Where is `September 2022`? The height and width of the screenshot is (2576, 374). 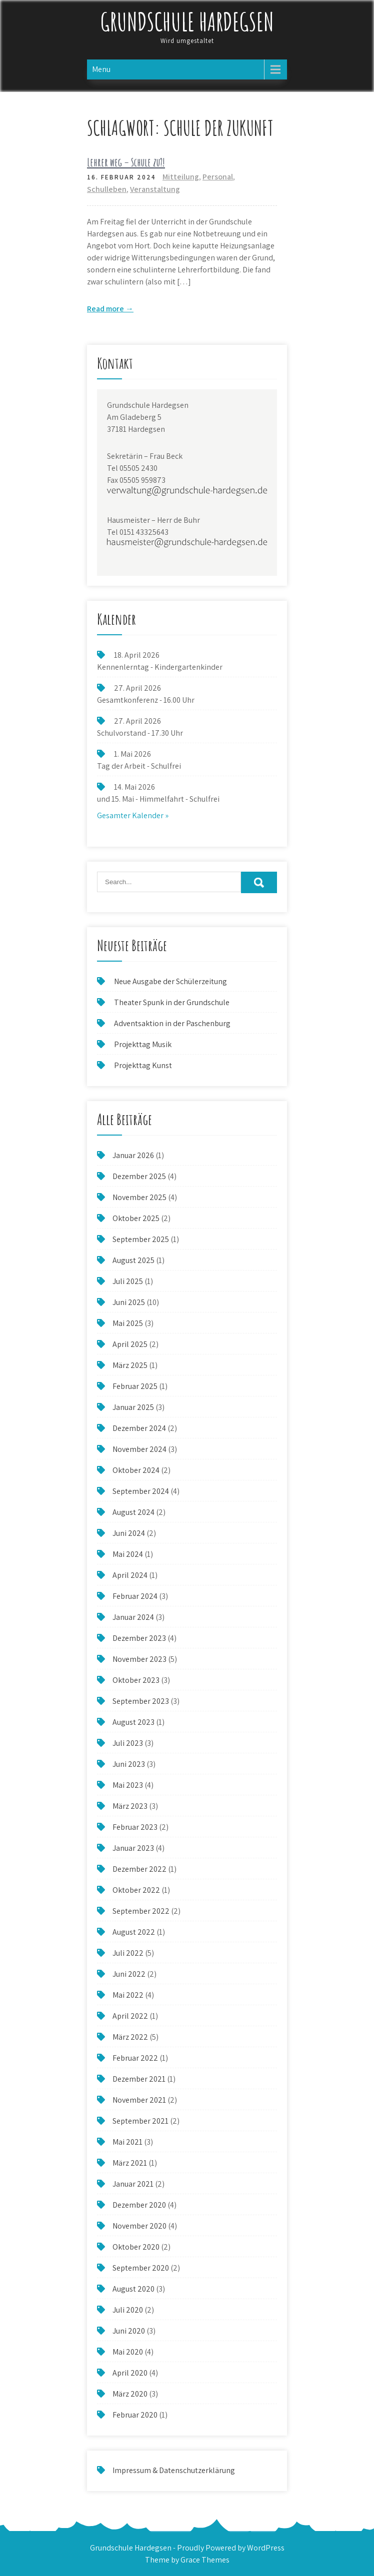 September 2022 is located at coordinates (141, 1911).